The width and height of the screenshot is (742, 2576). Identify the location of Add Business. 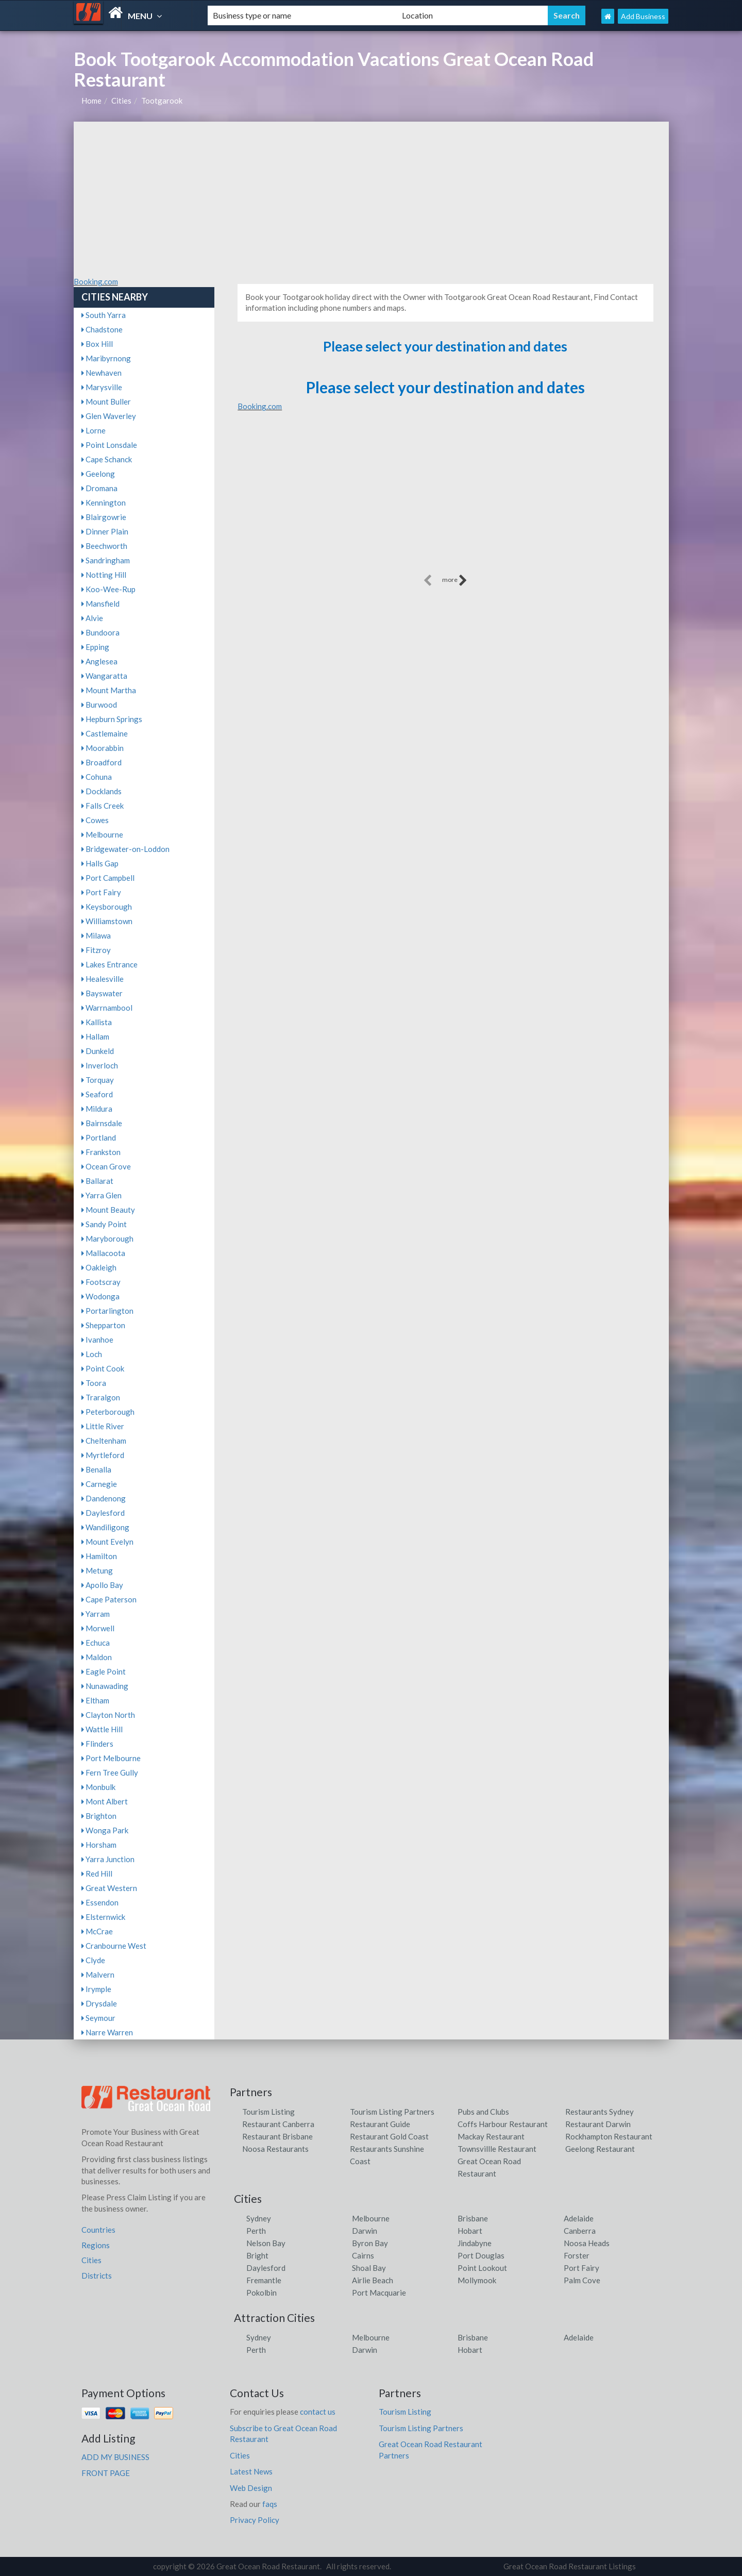
(643, 16).